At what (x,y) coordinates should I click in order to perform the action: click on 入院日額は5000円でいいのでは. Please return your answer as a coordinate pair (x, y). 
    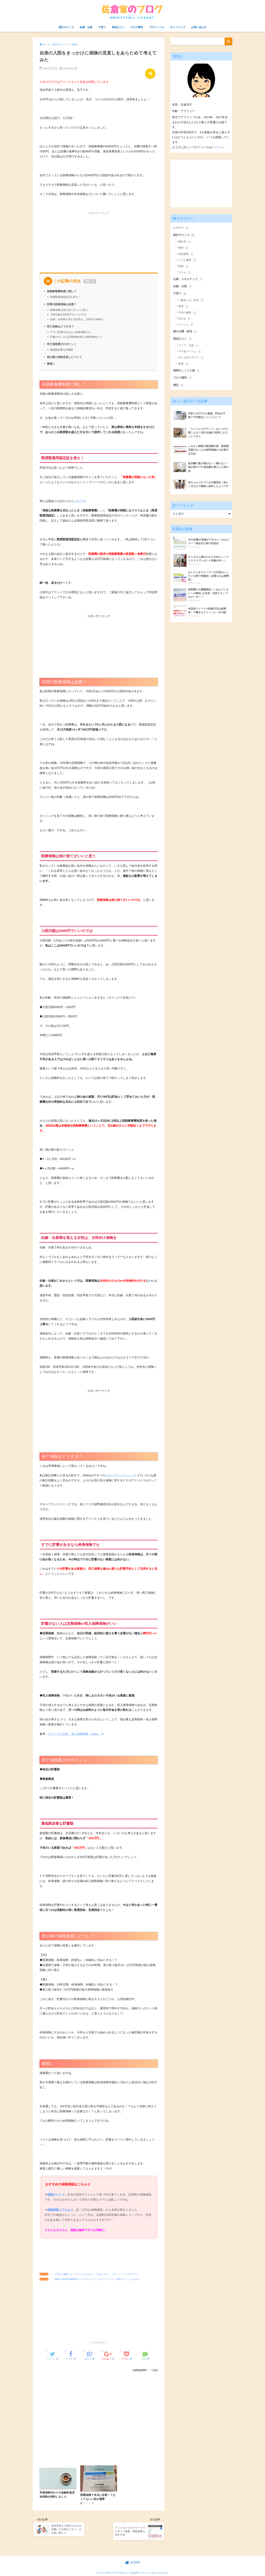
    Looking at the image, I should click on (68, 314).